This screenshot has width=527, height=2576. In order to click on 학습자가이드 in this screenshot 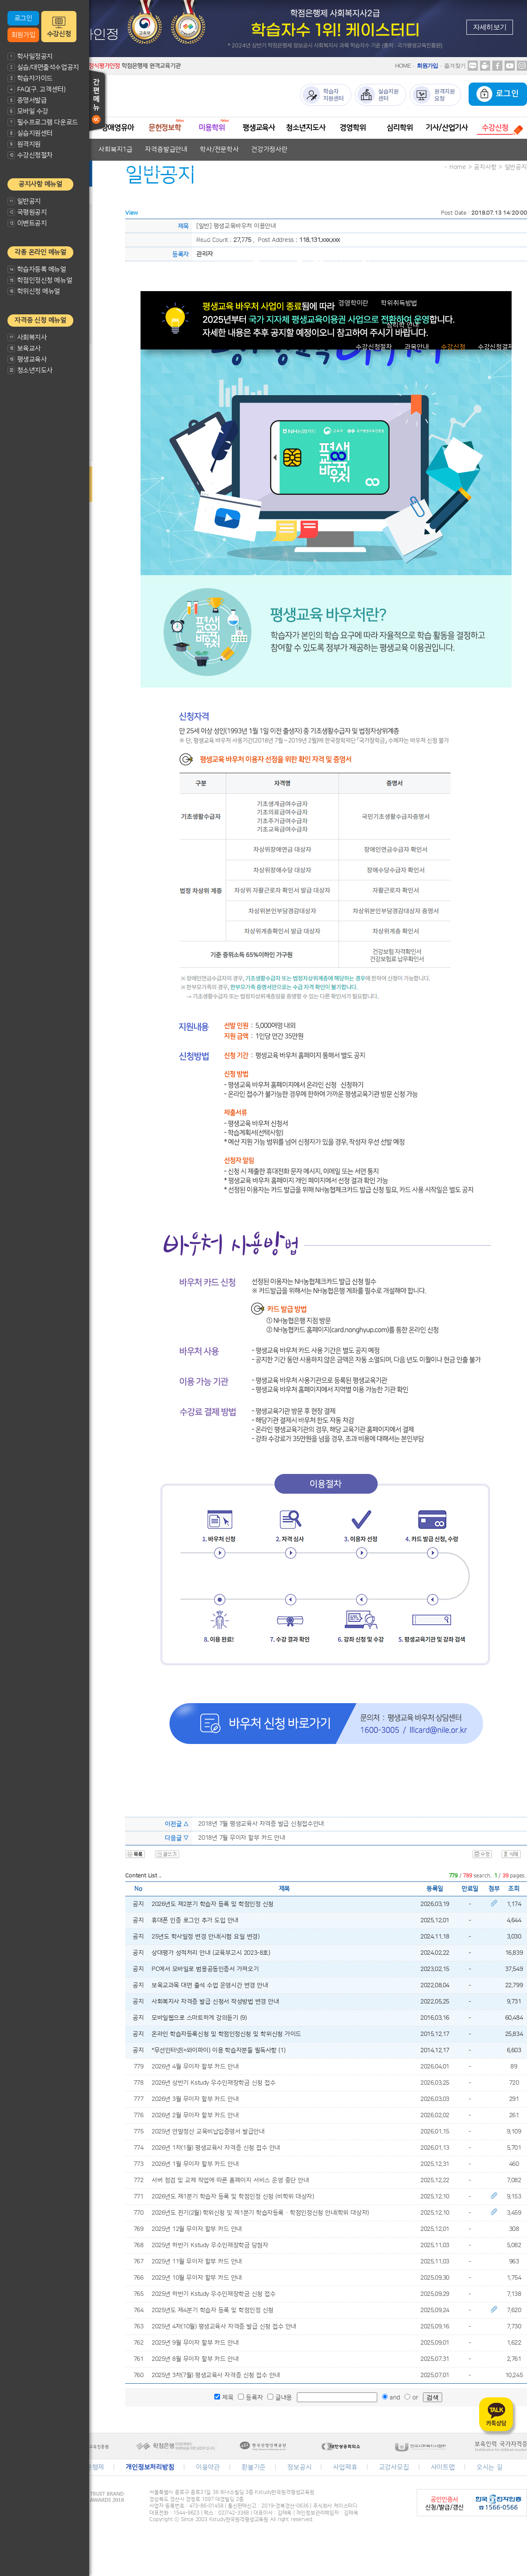, I will do `click(30, 78)`.